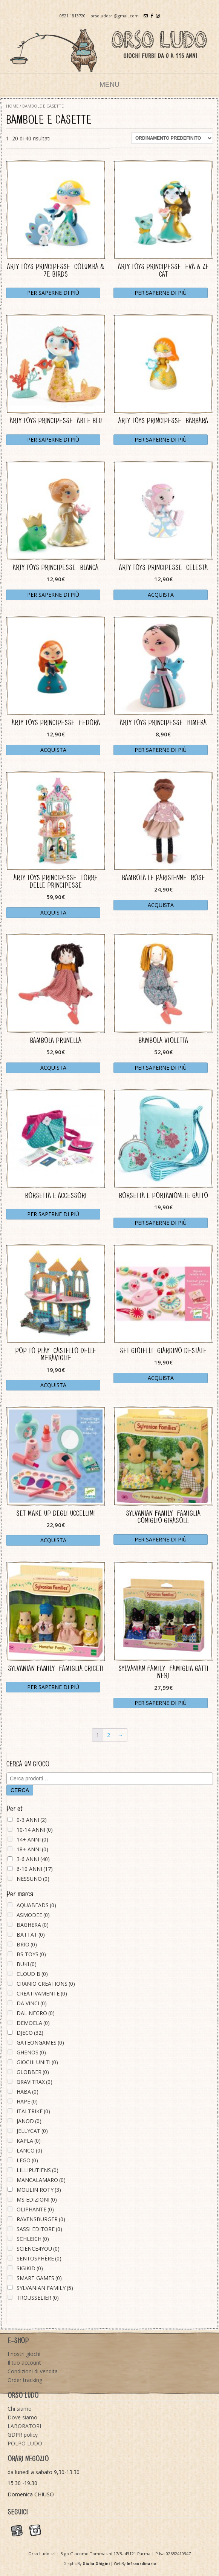 The width and height of the screenshot is (219, 2576). Describe the element at coordinates (30, 2032) in the screenshot. I see `DJECO` at that location.